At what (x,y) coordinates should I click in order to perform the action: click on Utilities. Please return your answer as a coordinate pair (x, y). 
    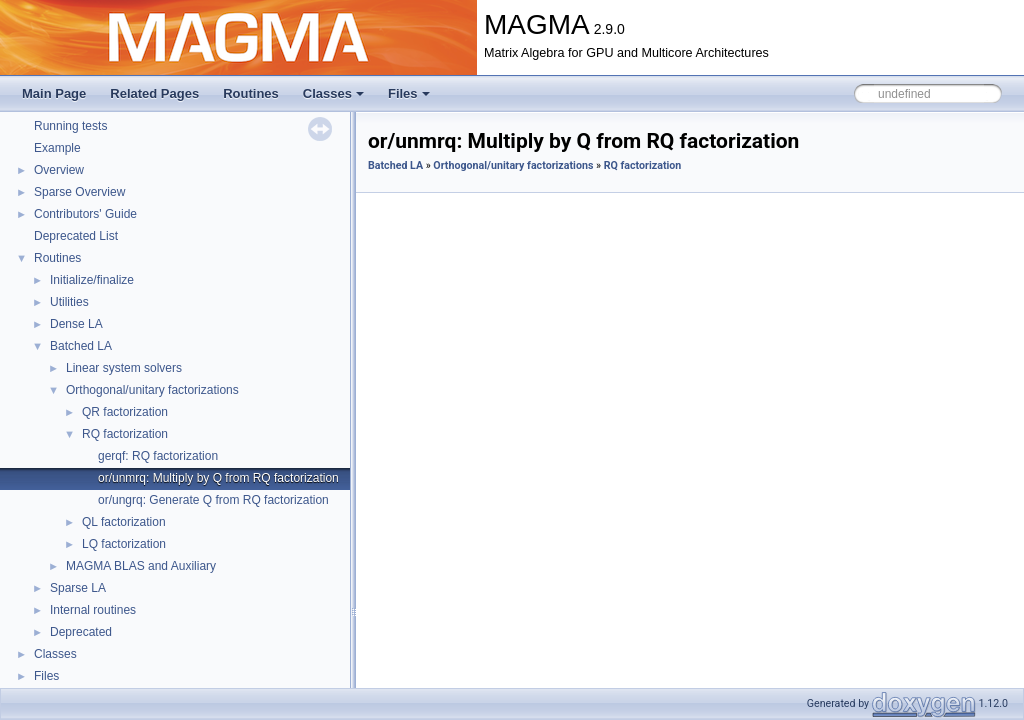
    Looking at the image, I should click on (69, 302).